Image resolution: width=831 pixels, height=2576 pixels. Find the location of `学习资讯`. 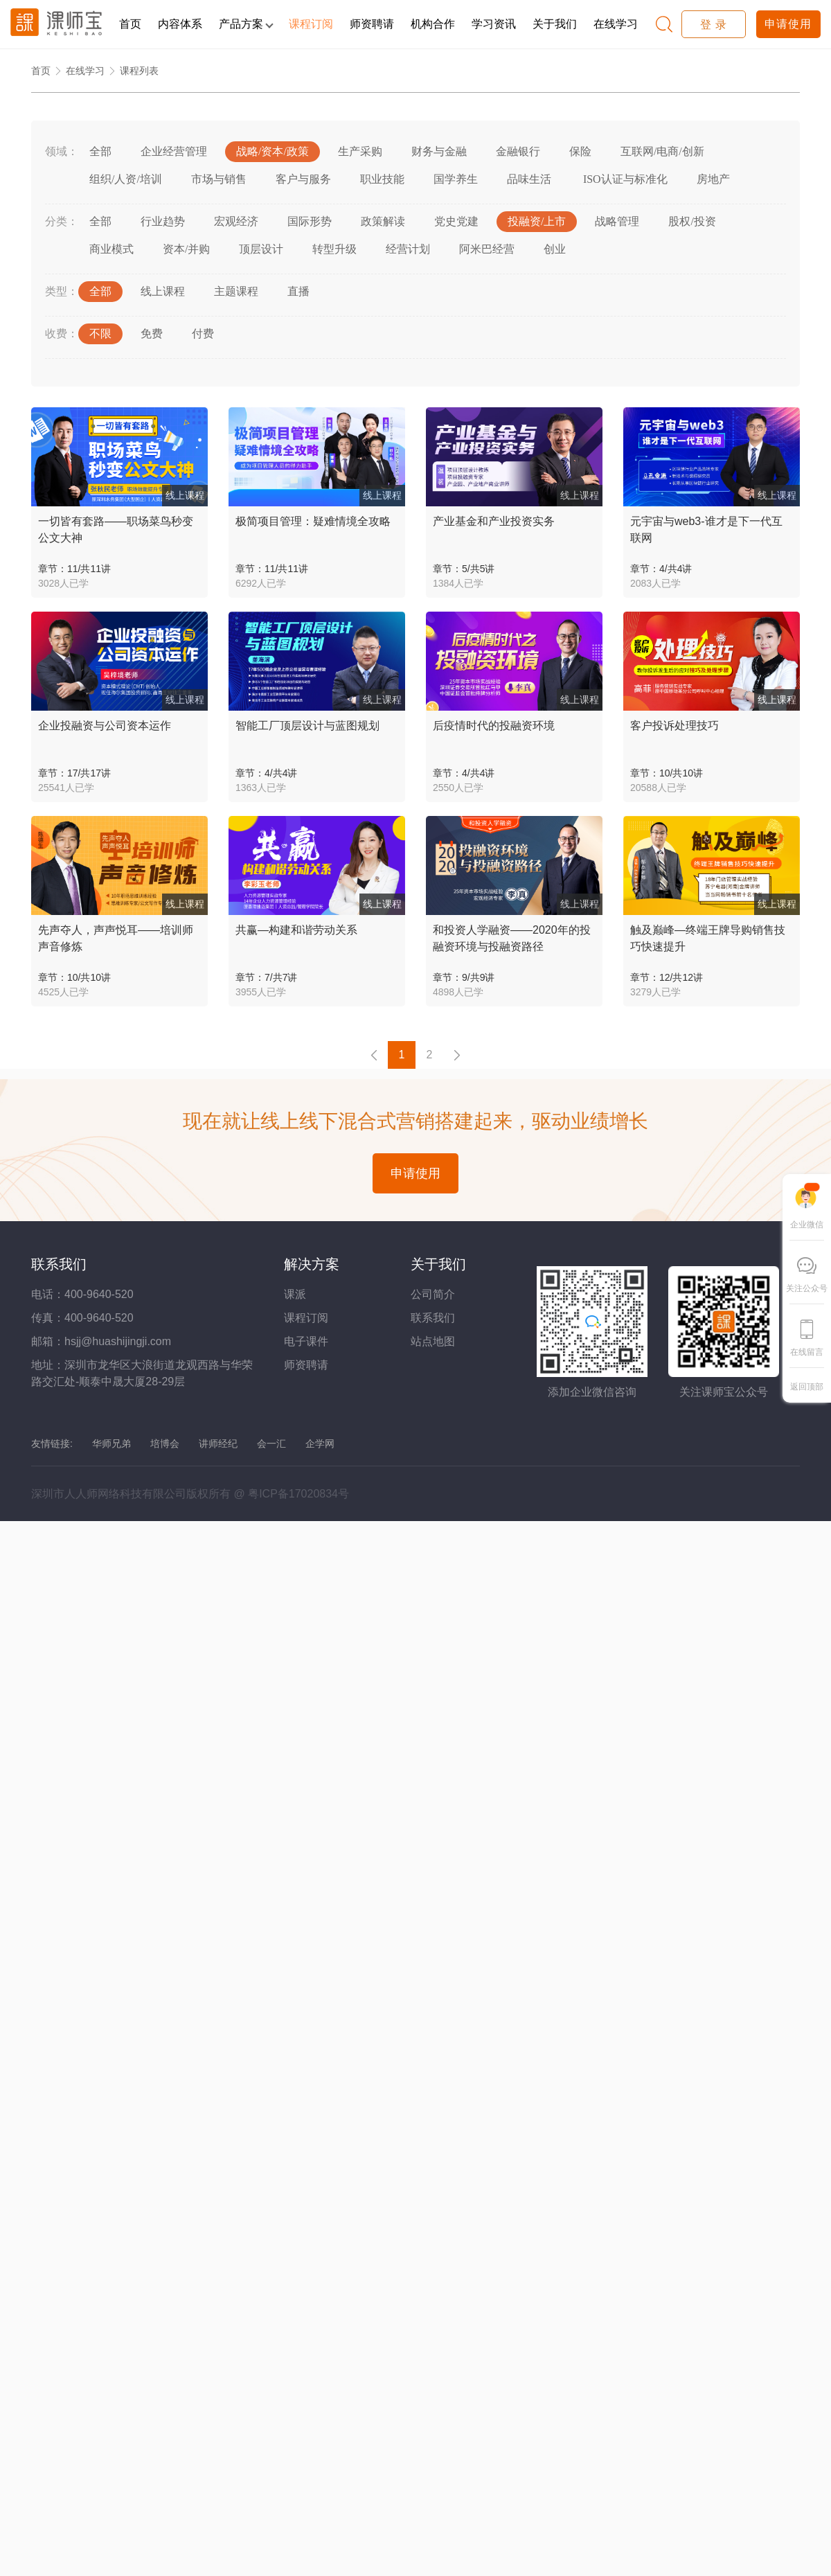

学习资讯 is located at coordinates (494, 24).